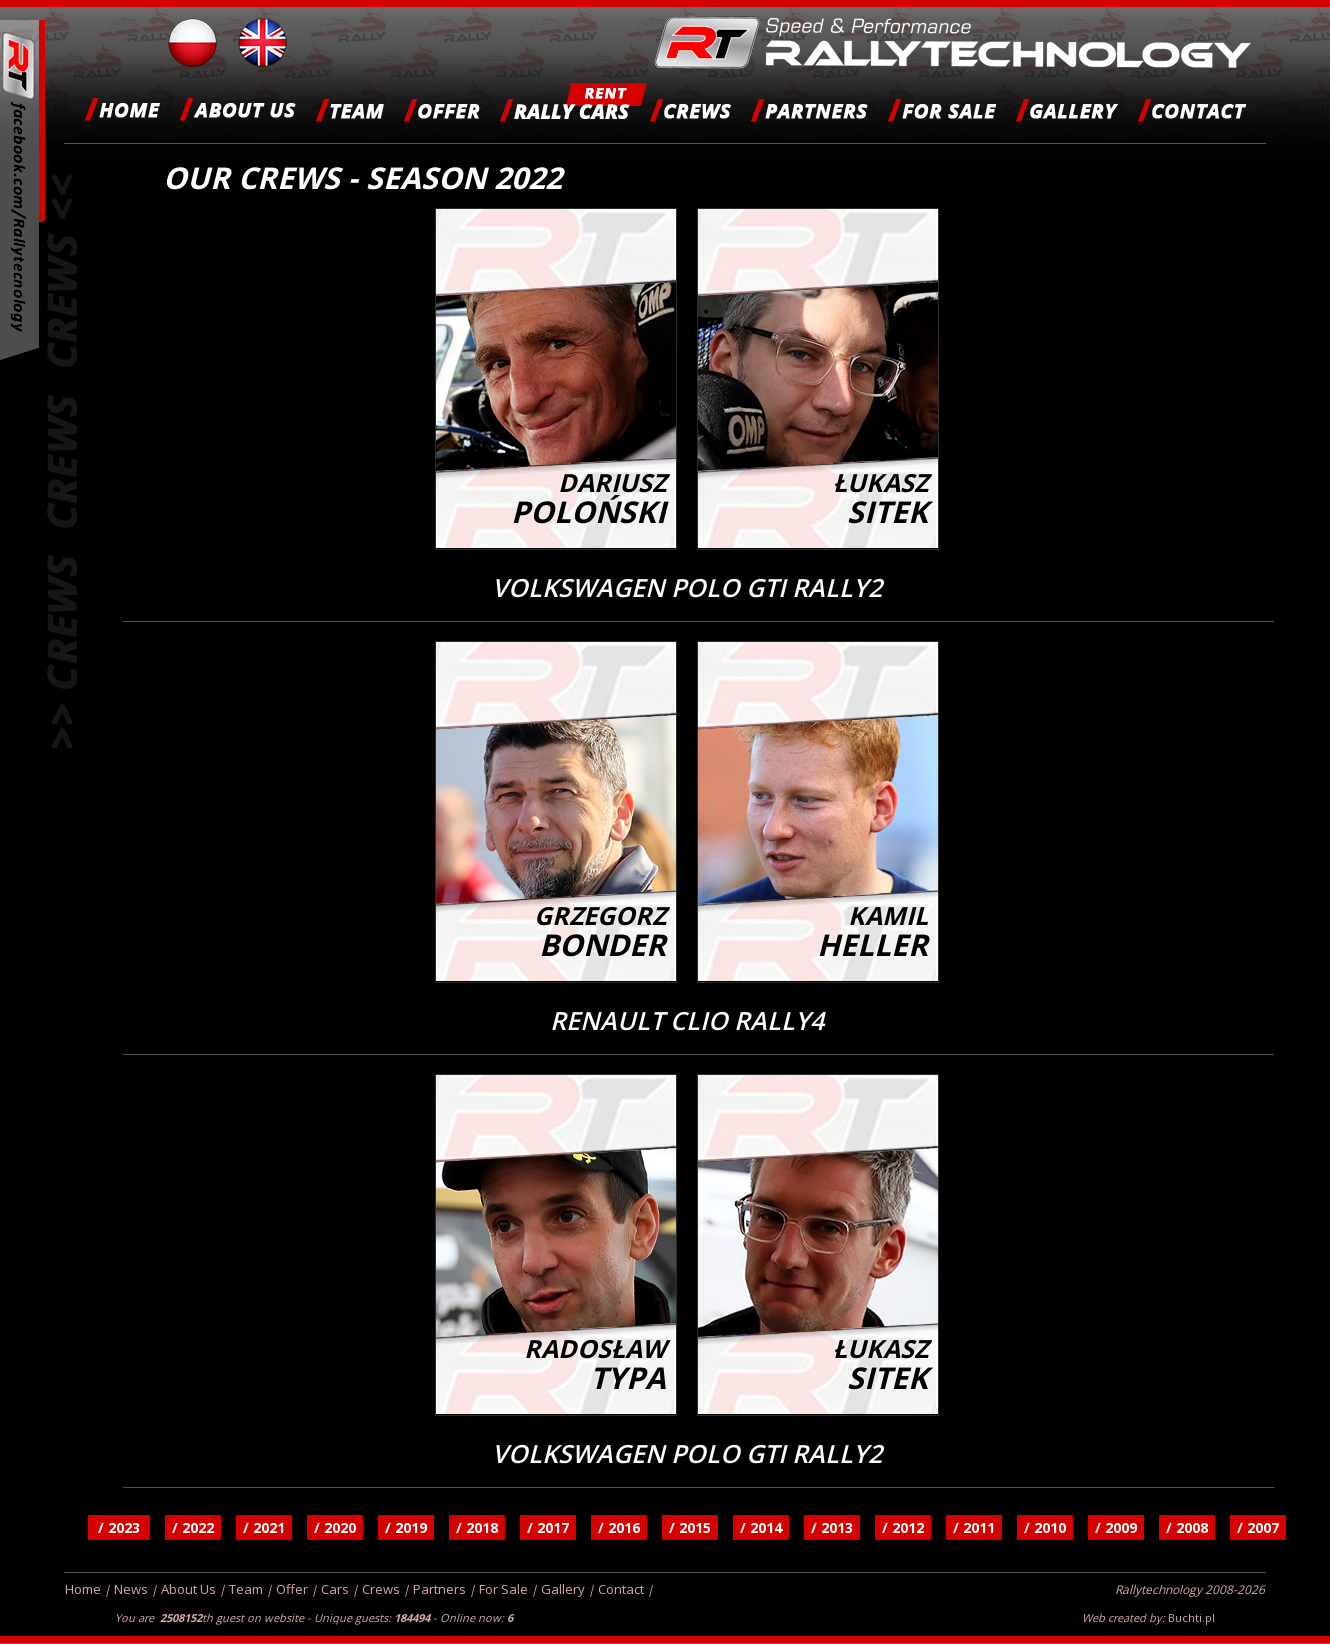  What do you see at coordinates (83, 1589) in the screenshot?
I see `Home` at bounding box center [83, 1589].